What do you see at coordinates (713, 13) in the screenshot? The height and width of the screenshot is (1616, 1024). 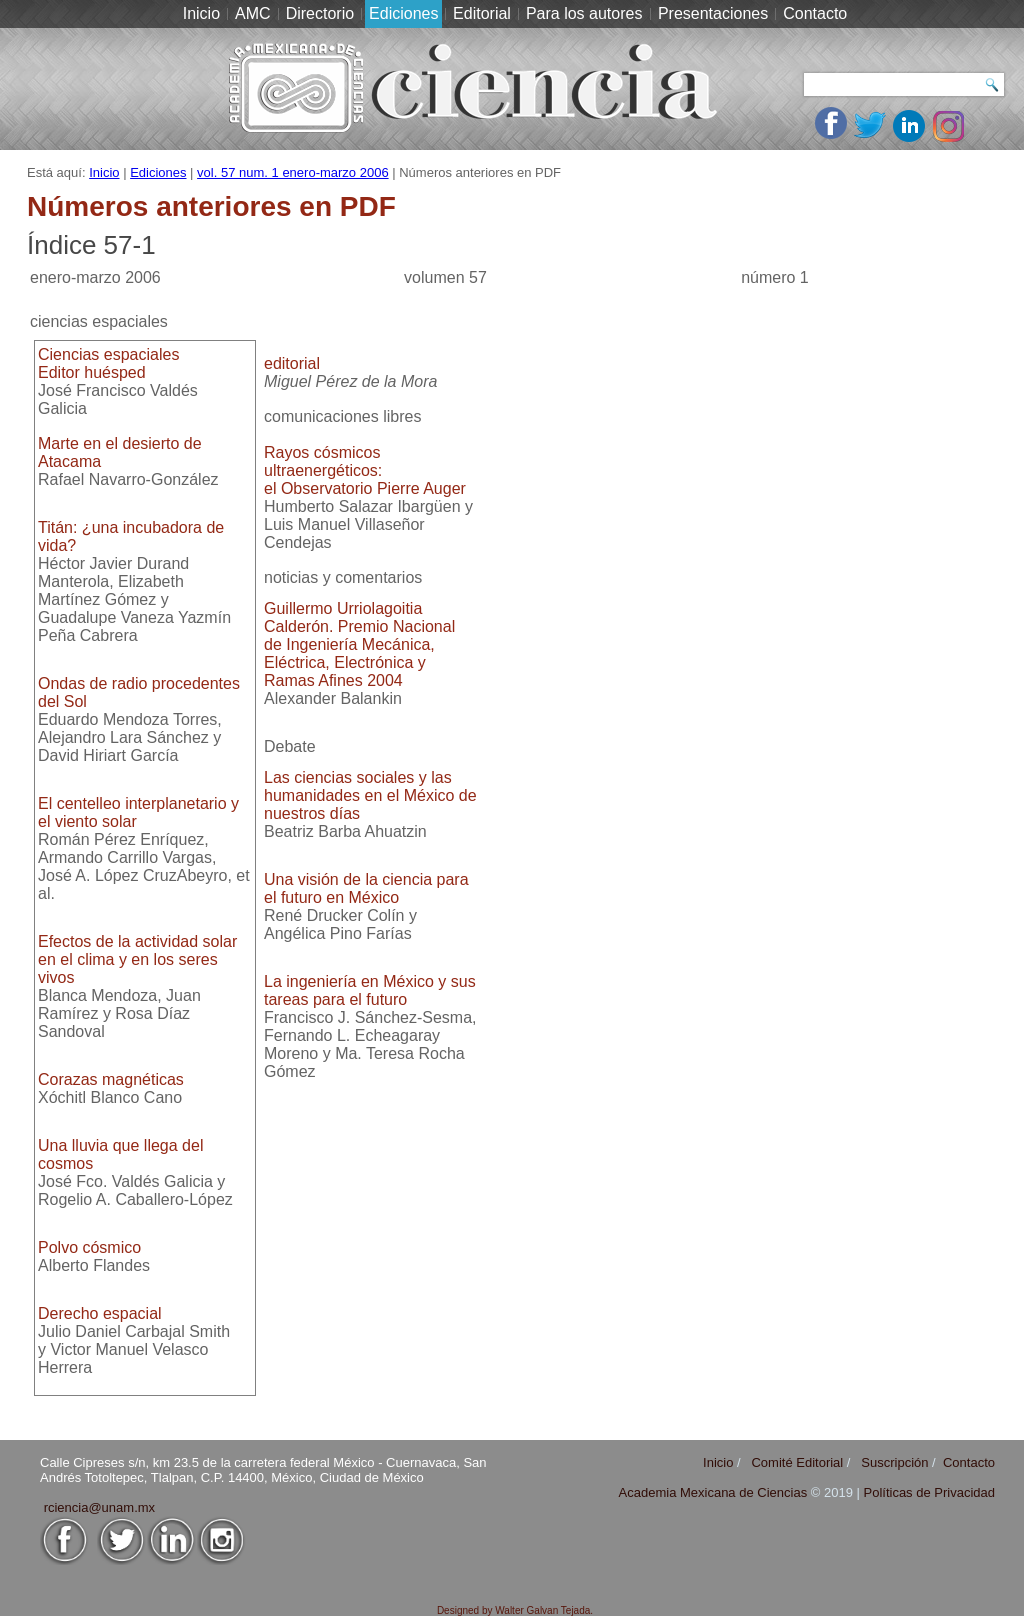 I see `Presentaciones` at bounding box center [713, 13].